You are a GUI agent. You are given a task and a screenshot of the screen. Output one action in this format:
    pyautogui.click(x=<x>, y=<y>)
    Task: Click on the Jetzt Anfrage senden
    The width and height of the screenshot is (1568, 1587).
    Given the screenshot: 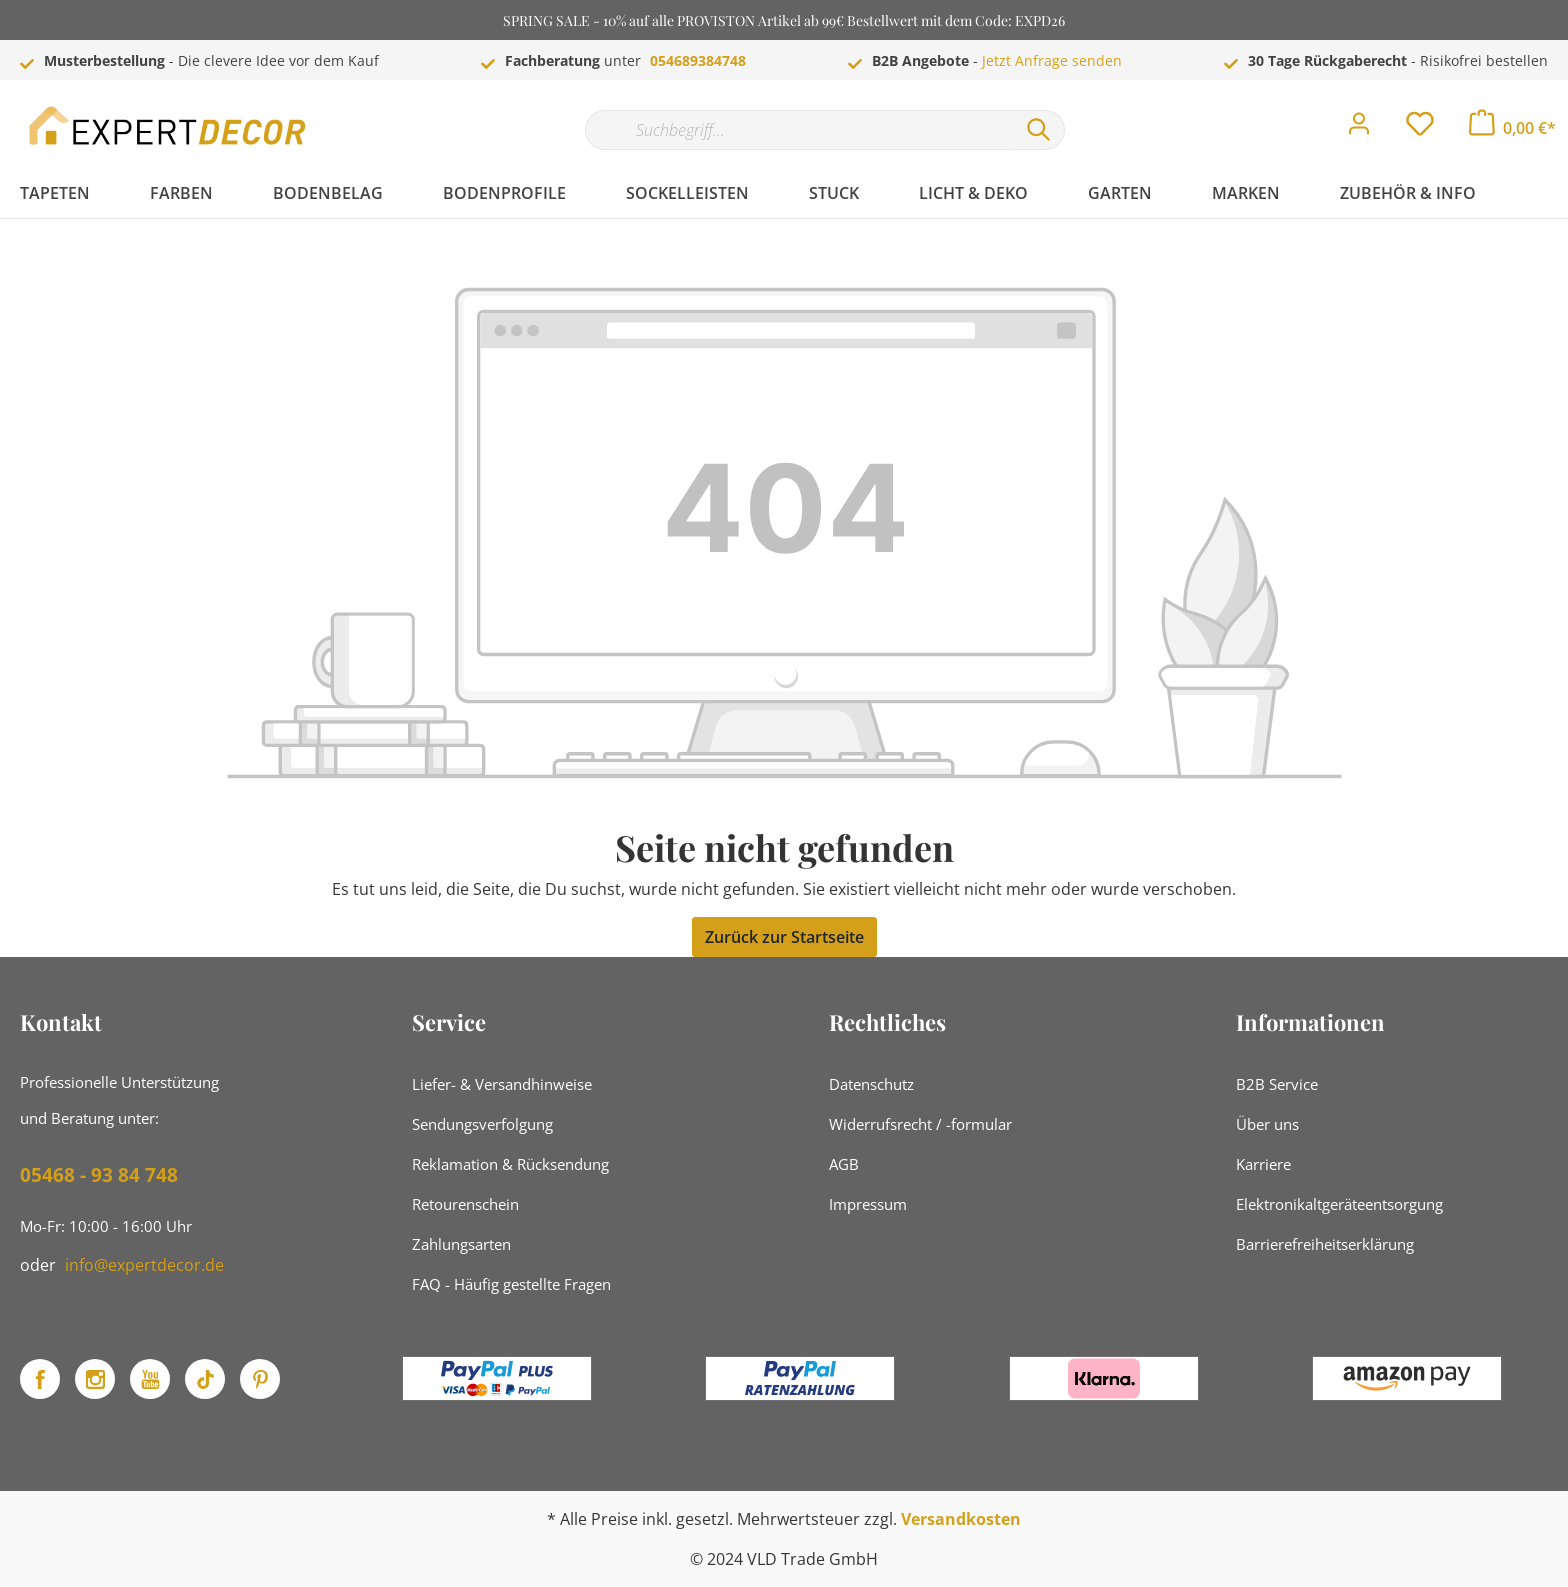 What is the action you would take?
    pyautogui.click(x=1052, y=60)
    